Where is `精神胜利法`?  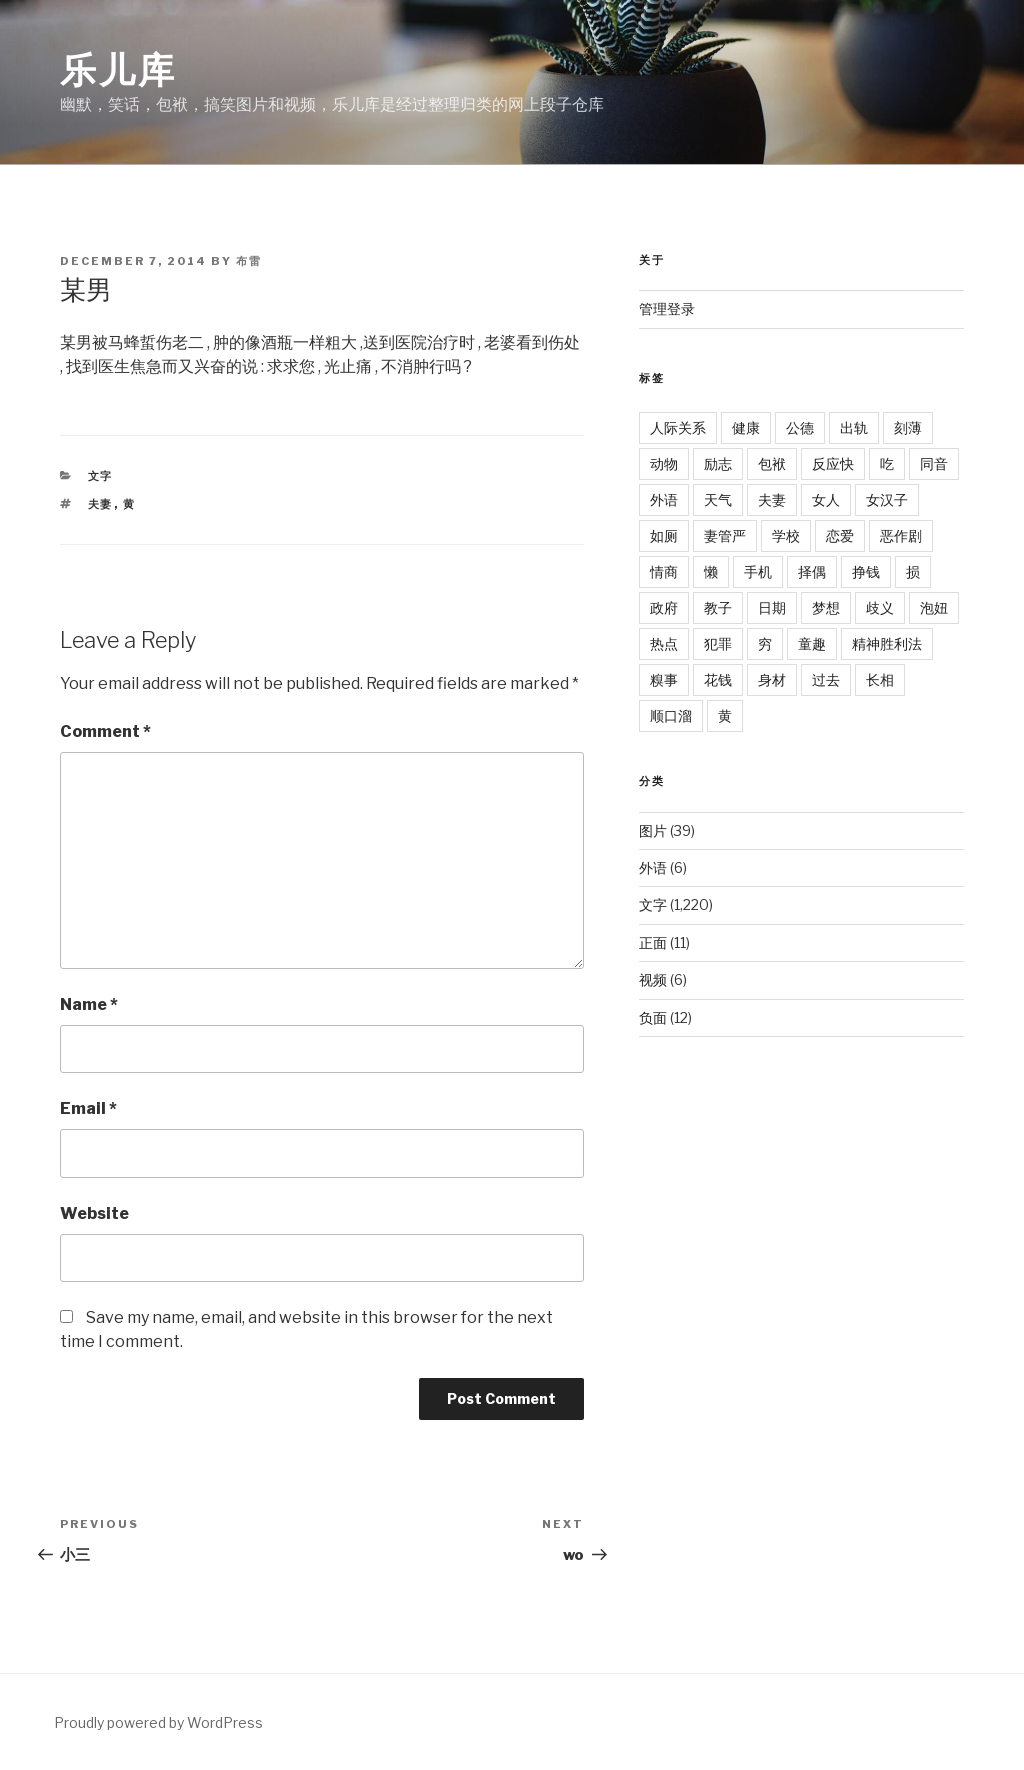 精神胜利法 is located at coordinates (887, 643).